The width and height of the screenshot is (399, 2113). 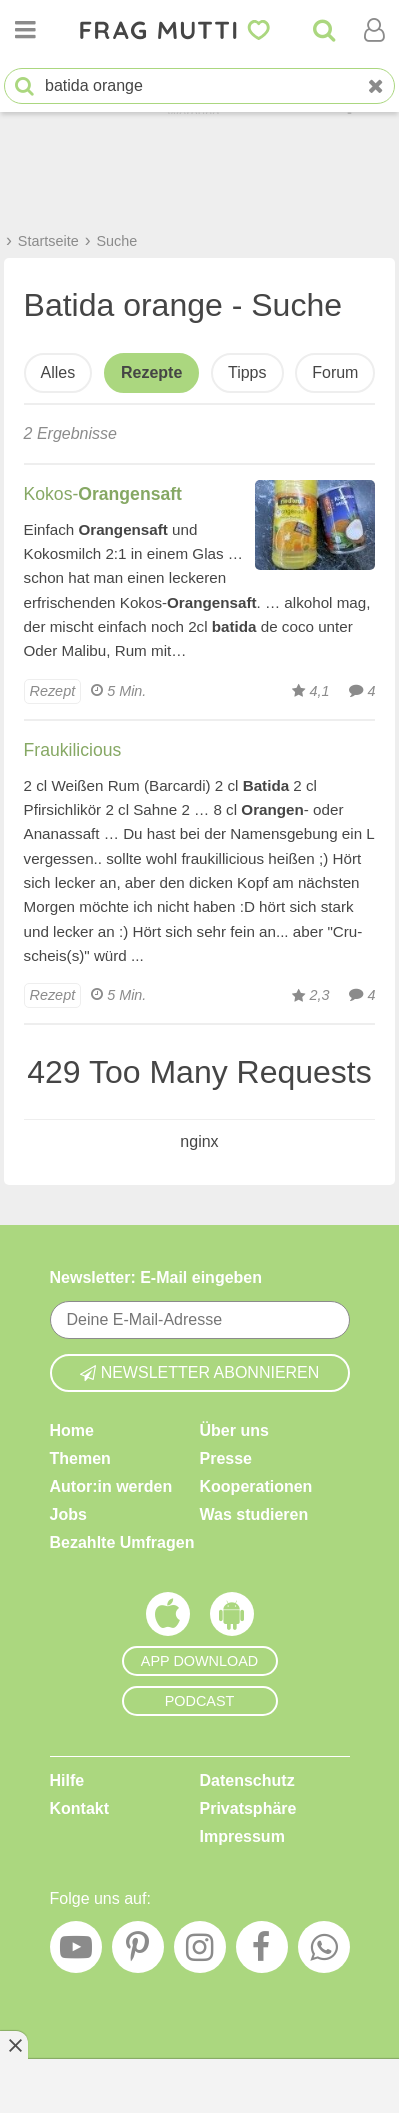 What do you see at coordinates (242, 1836) in the screenshot?
I see `Impressum` at bounding box center [242, 1836].